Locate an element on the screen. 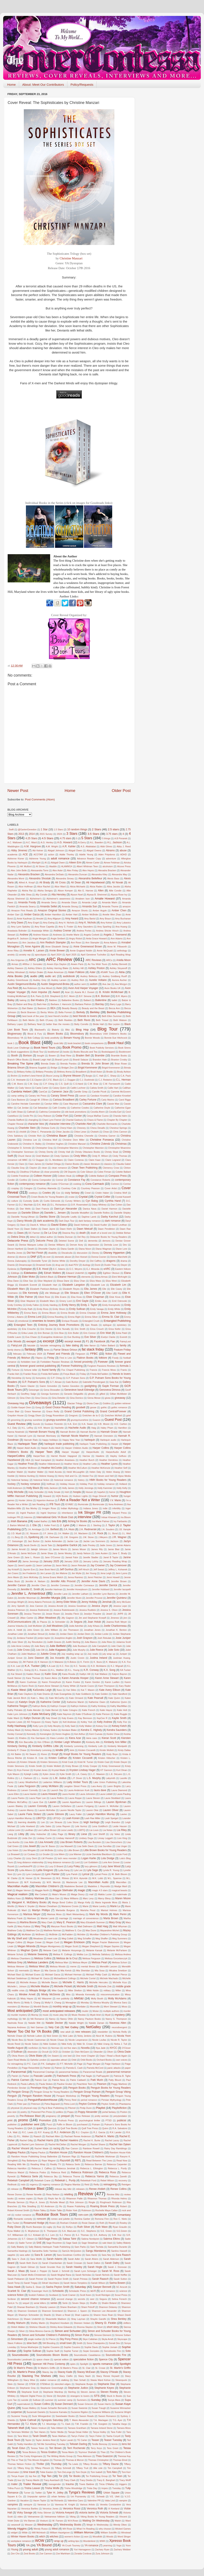  Edelweiss is located at coordinates (30, 1272).